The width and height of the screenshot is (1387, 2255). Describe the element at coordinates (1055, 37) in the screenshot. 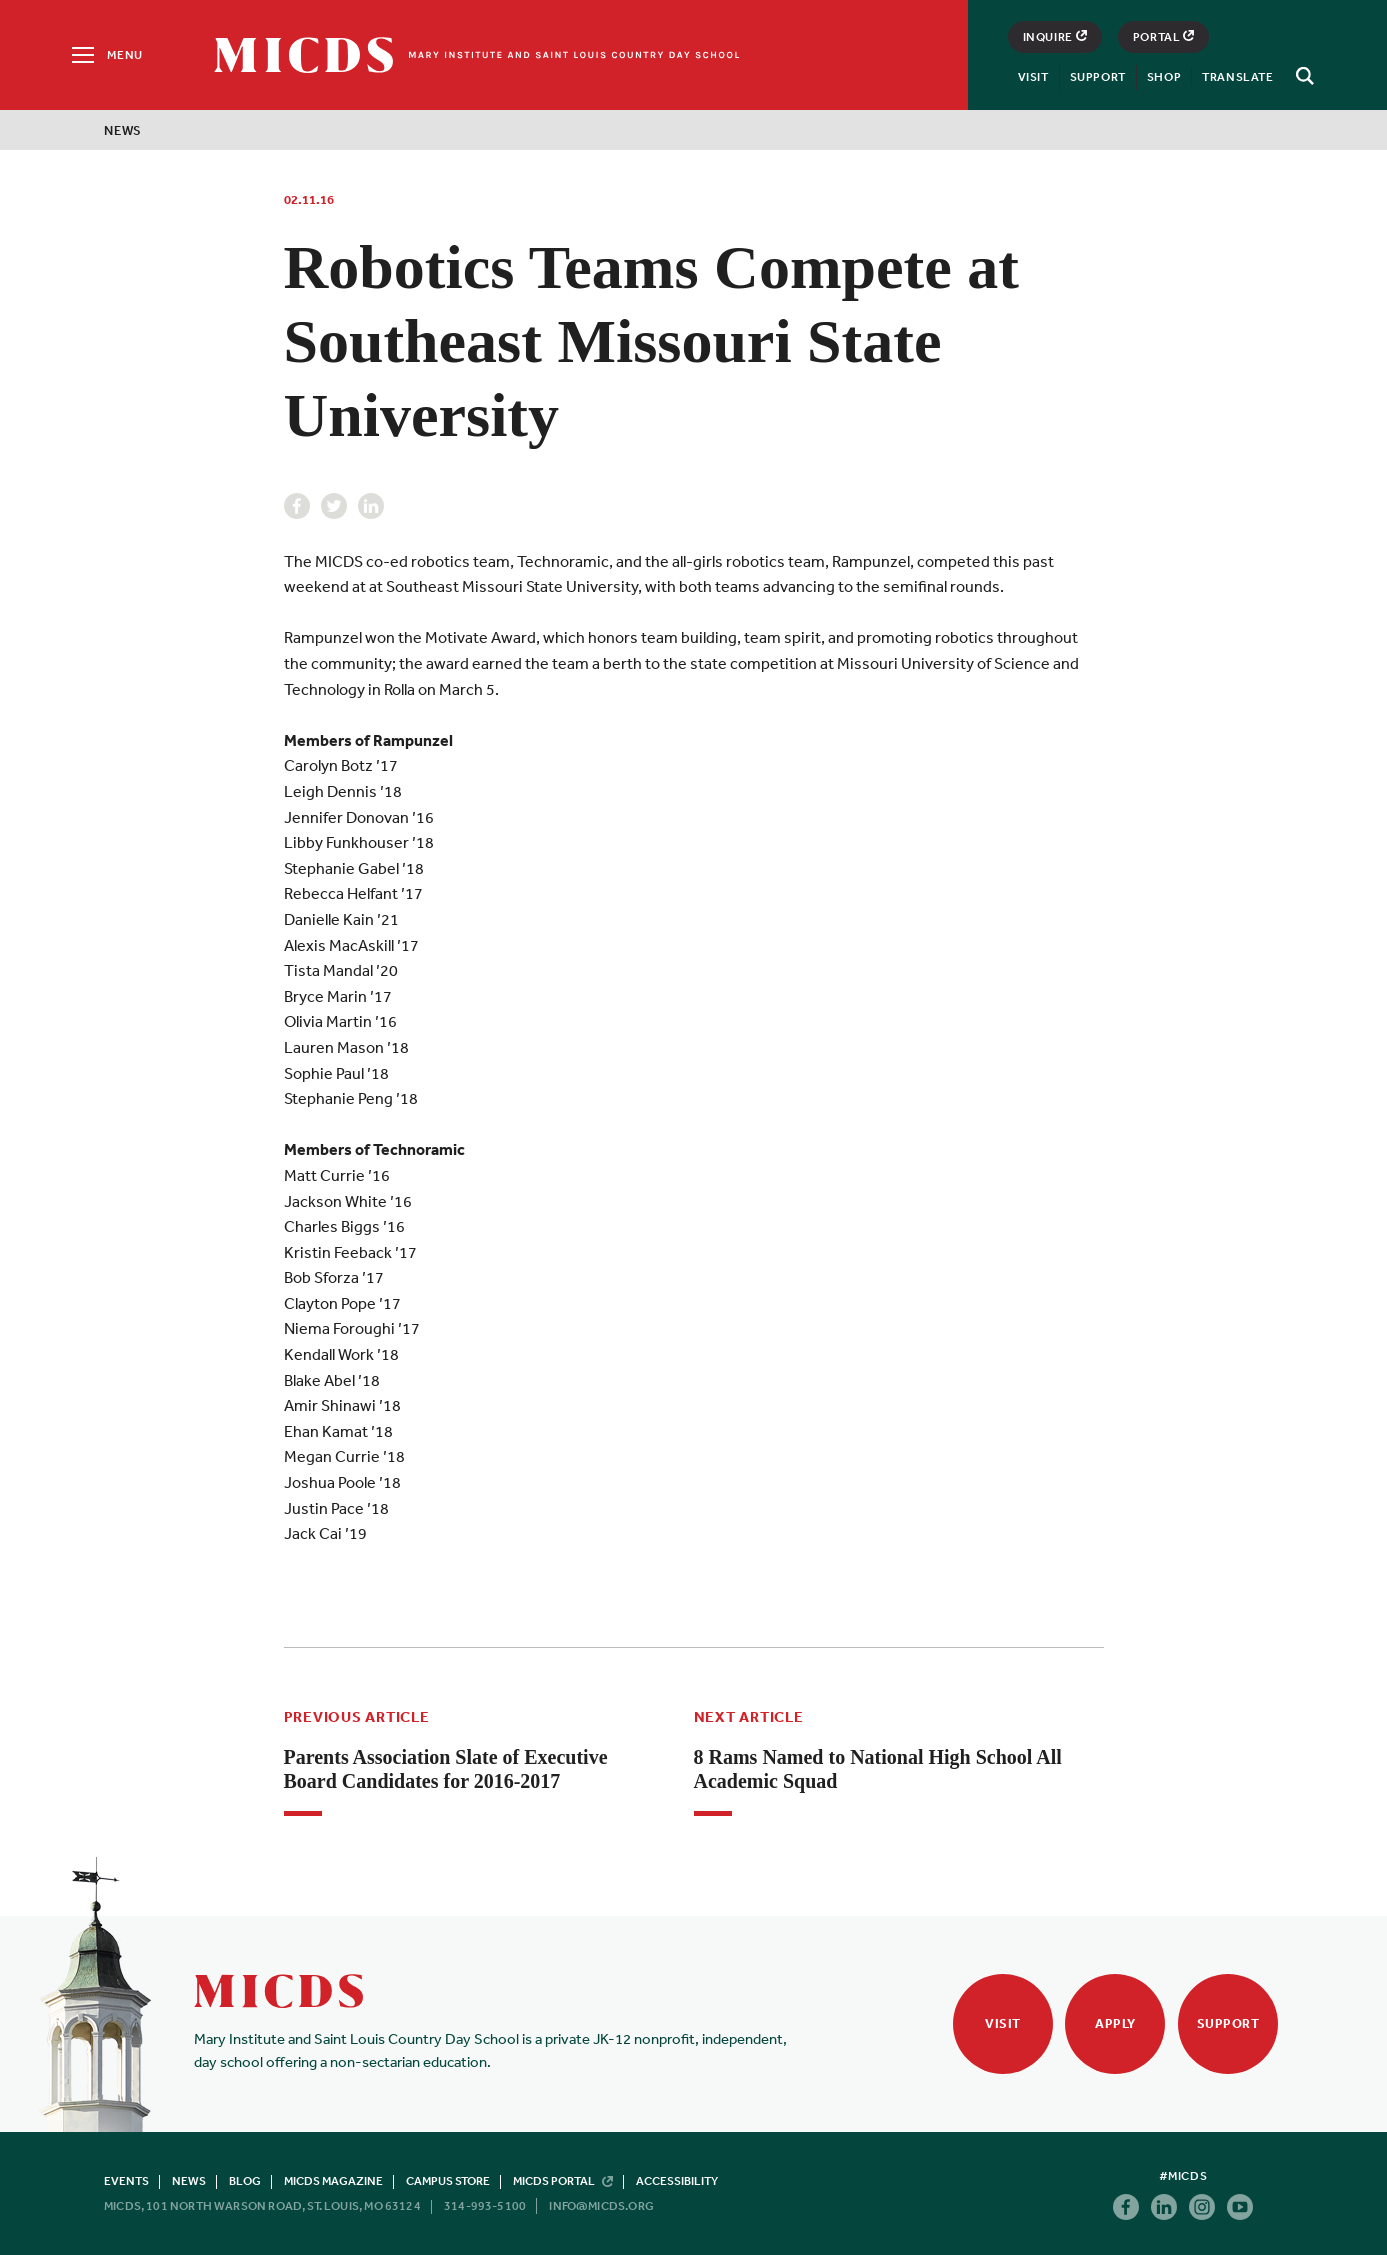

I see `Inquire` at that location.